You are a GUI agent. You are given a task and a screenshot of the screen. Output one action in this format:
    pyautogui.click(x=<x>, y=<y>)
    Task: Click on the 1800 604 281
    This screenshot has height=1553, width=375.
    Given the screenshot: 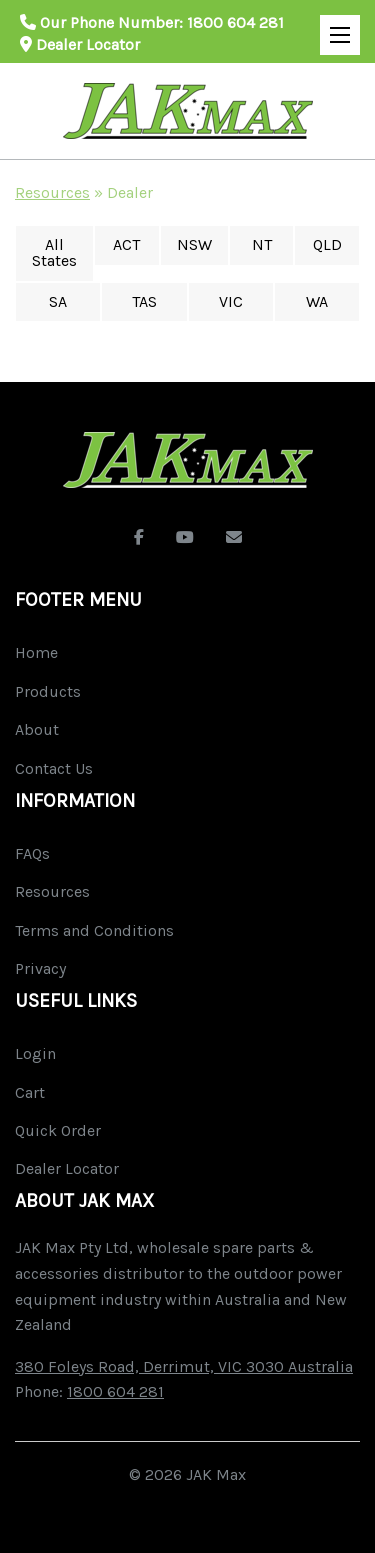 What is the action you would take?
    pyautogui.click(x=235, y=22)
    